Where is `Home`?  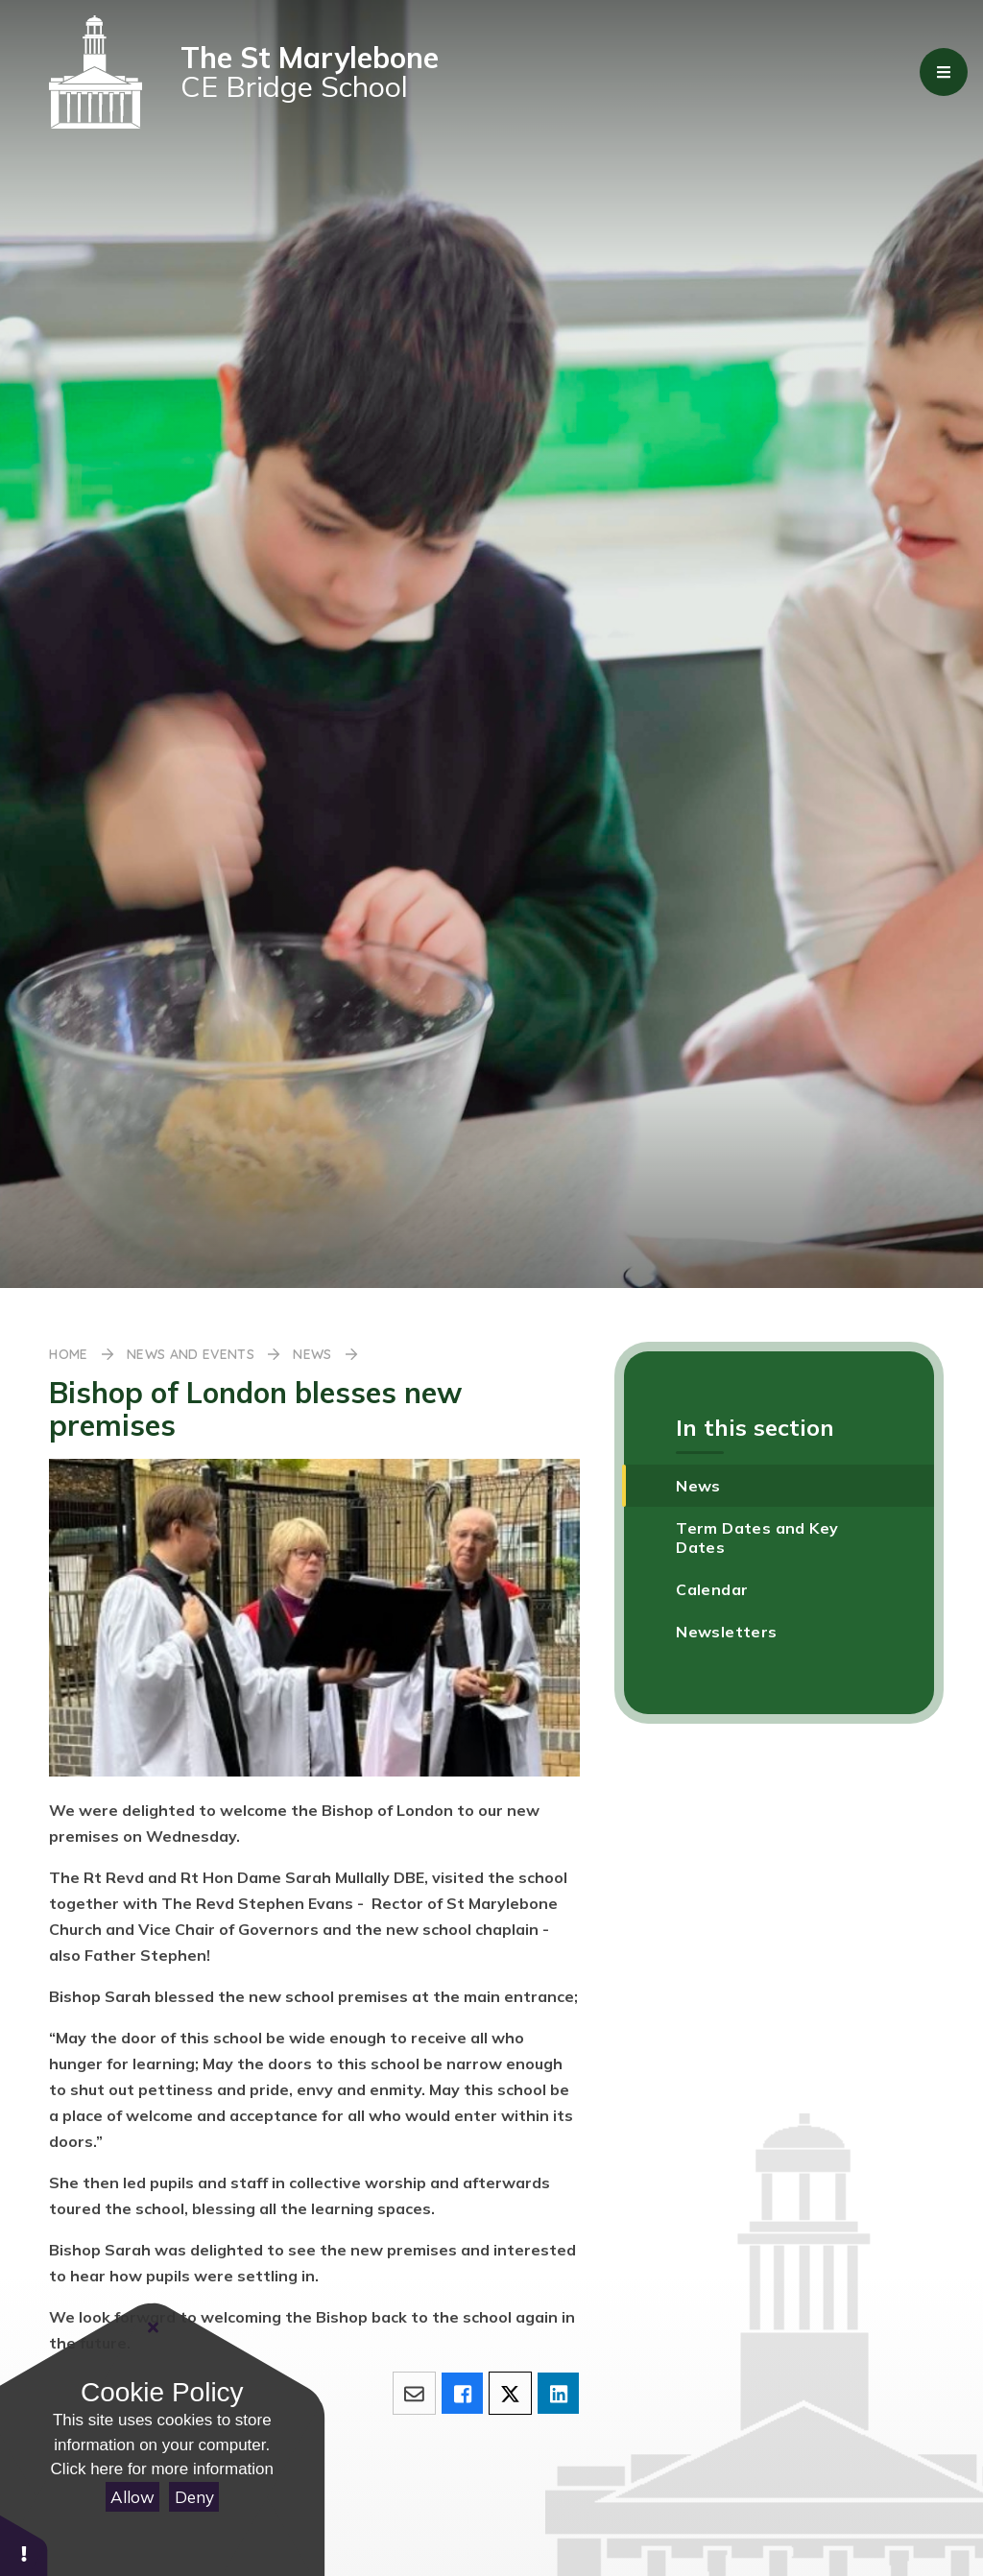 Home is located at coordinates (68, 1354).